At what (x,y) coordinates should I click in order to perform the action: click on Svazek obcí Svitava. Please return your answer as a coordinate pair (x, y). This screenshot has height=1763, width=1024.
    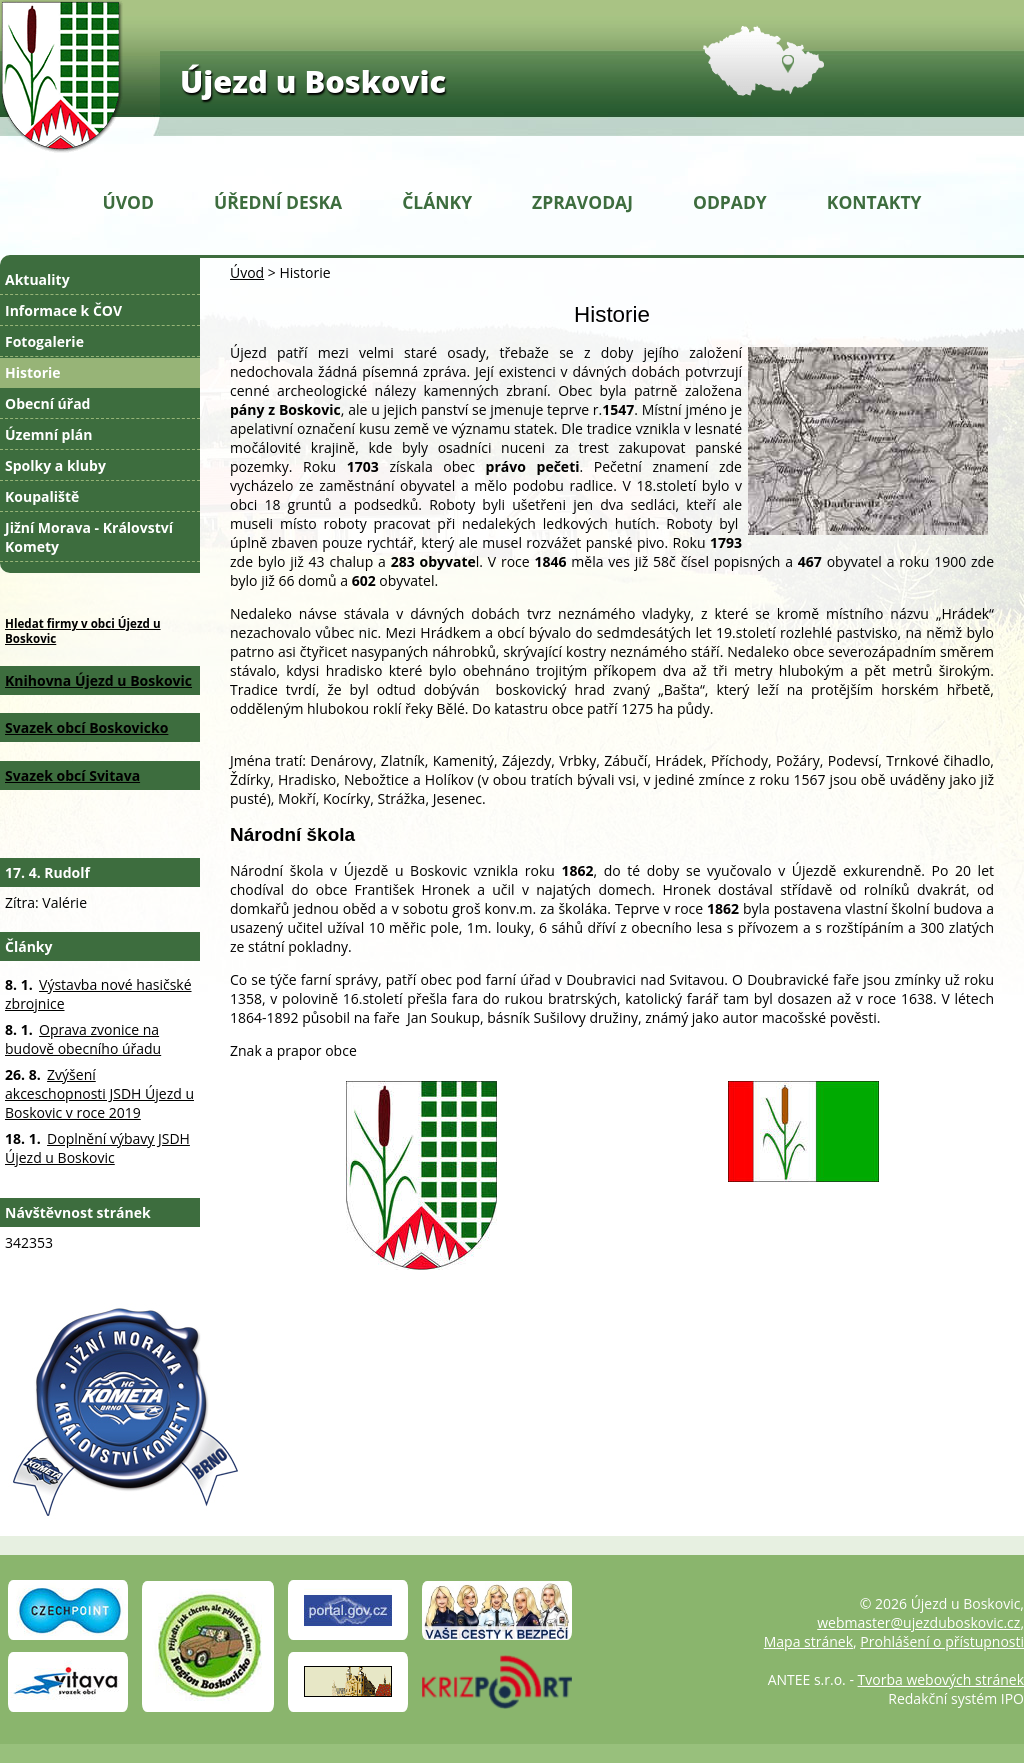
    Looking at the image, I should click on (72, 775).